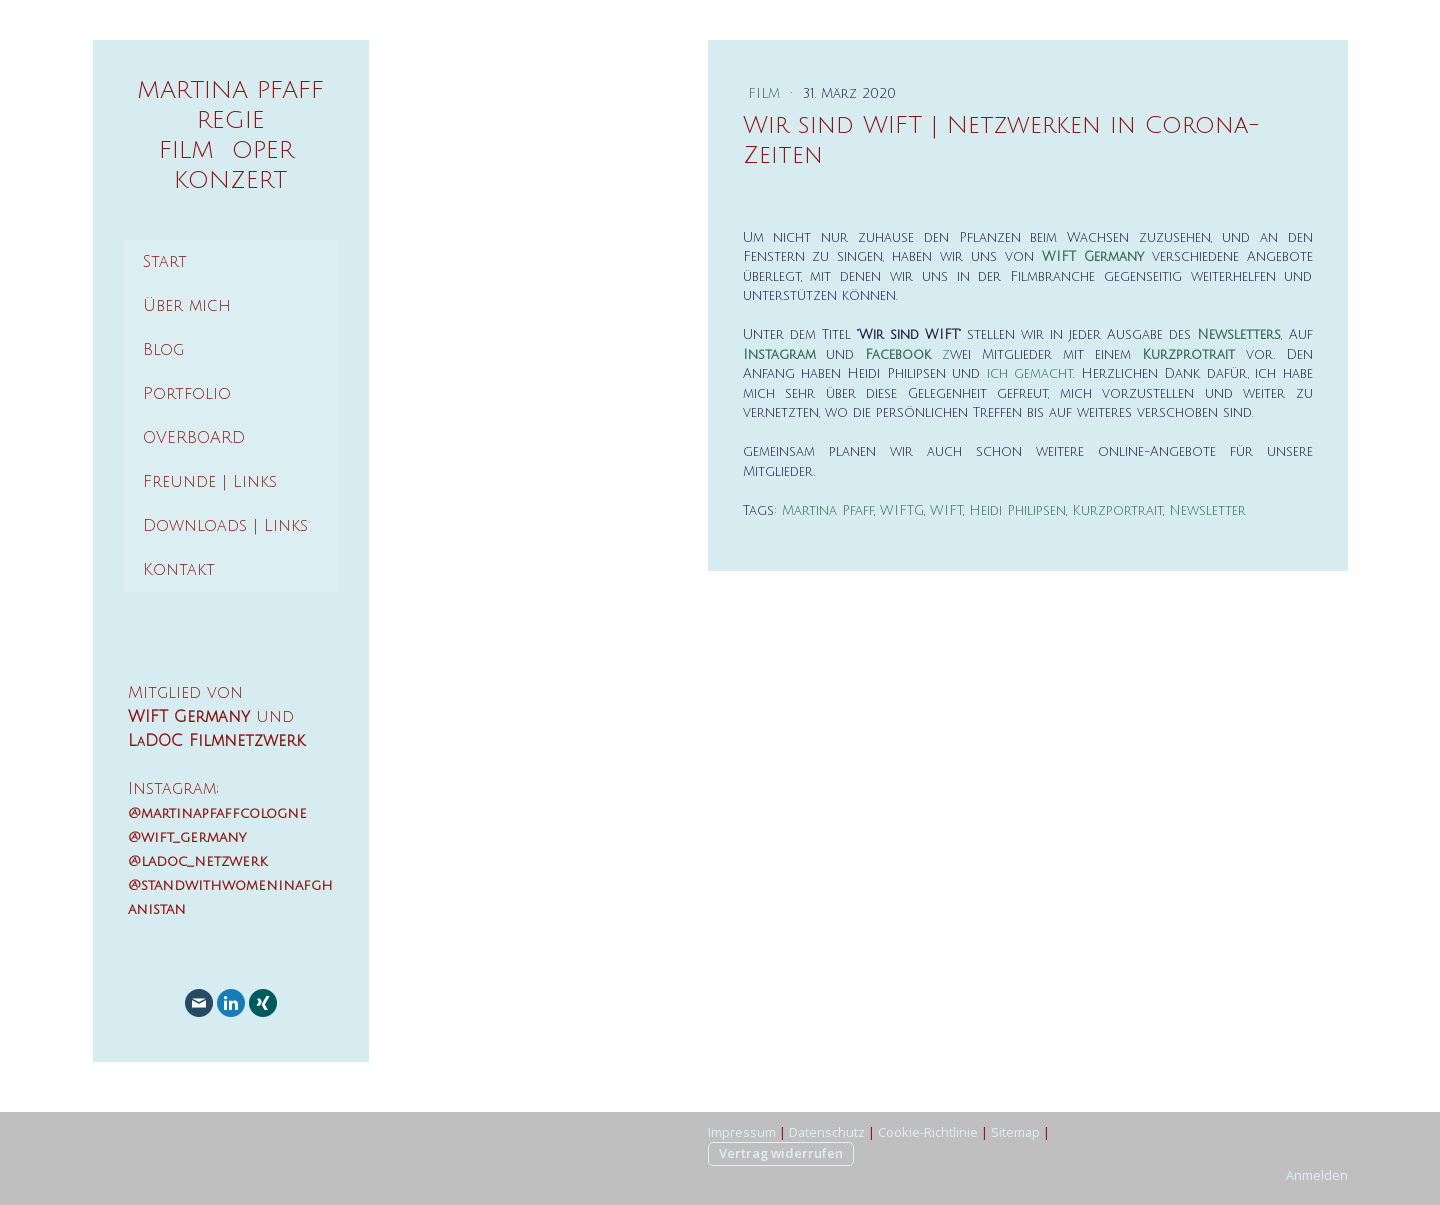 This screenshot has width=1440, height=1205. Describe the element at coordinates (1117, 511) in the screenshot. I see `Kurzportrait` at that location.